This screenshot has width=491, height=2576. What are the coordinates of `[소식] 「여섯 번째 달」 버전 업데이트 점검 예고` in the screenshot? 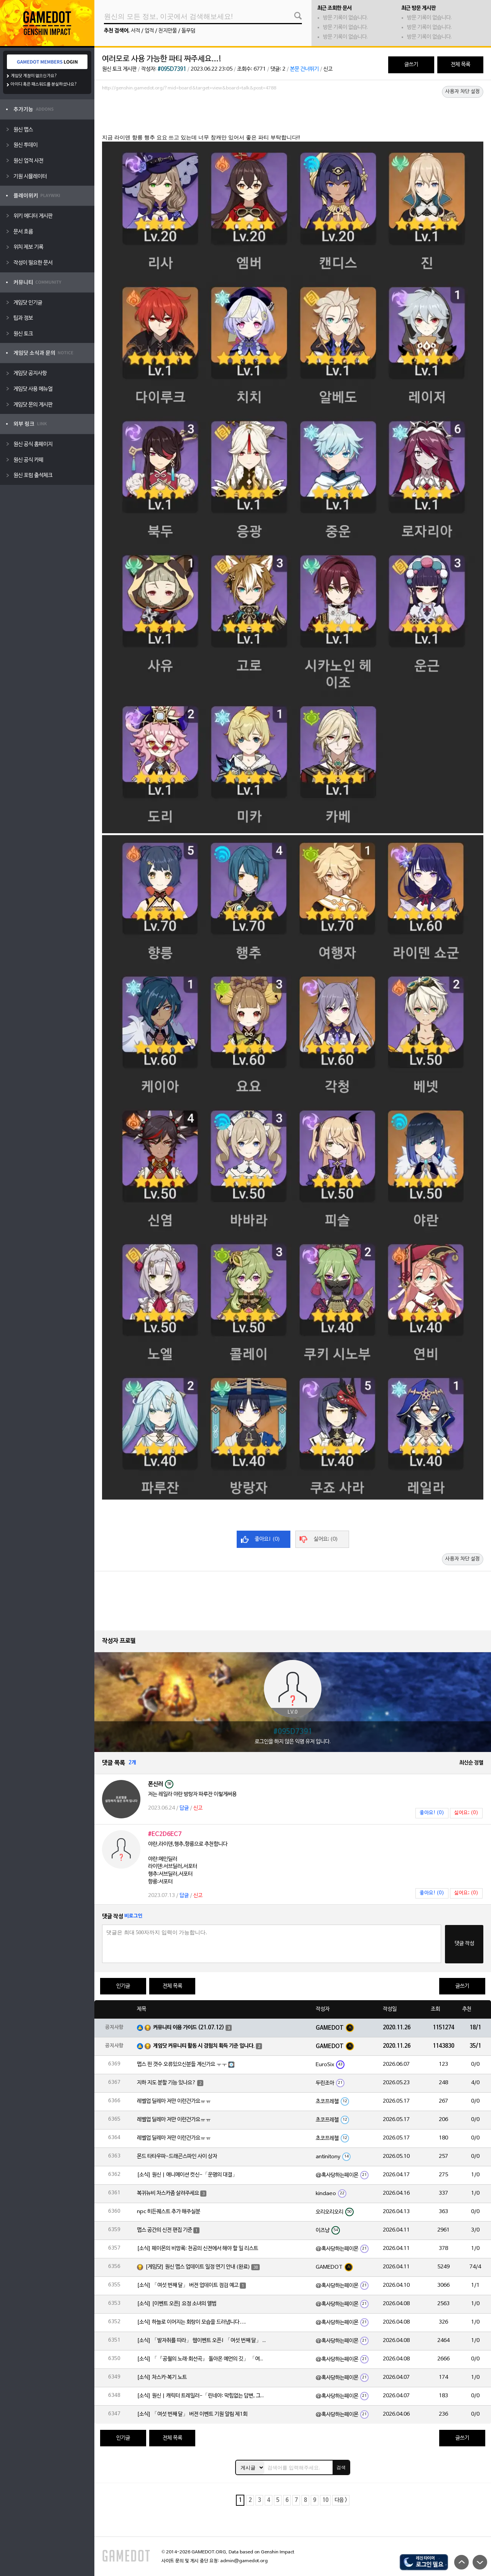 It's located at (188, 2285).